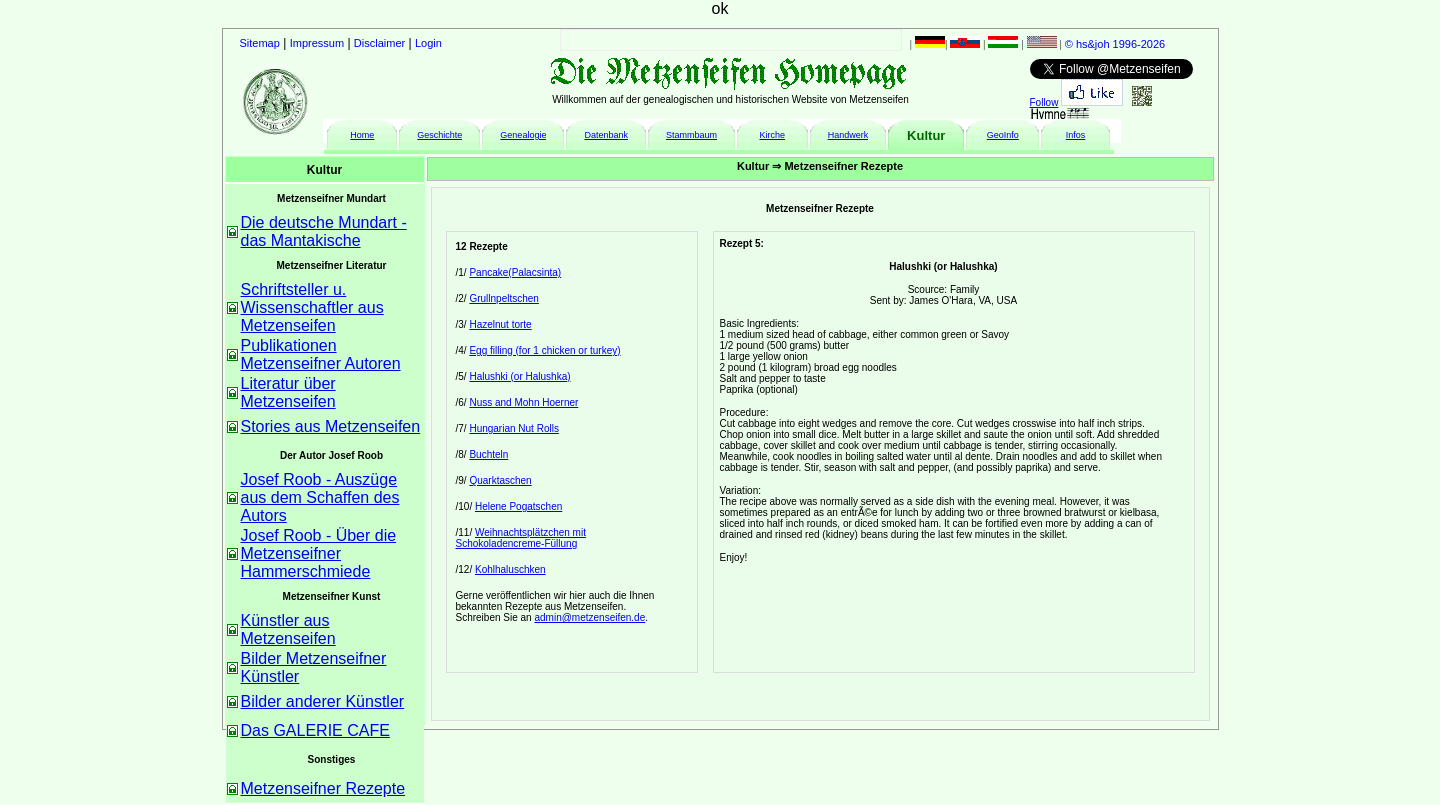  What do you see at coordinates (428, 43) in the screenshot?
I see `Login` at bounding box center [428, 43].